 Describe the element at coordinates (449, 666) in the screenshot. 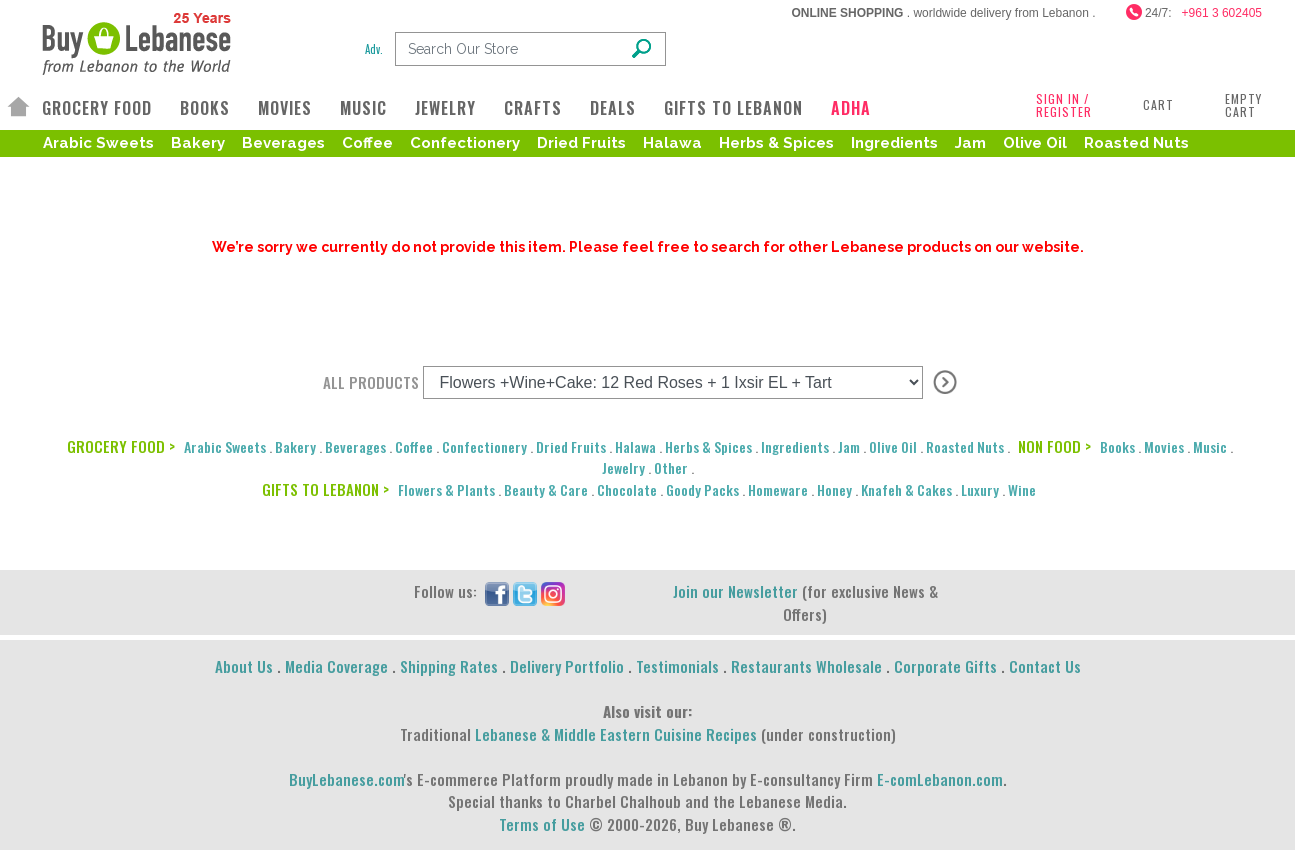

I see `Shipping Rates` at that location.